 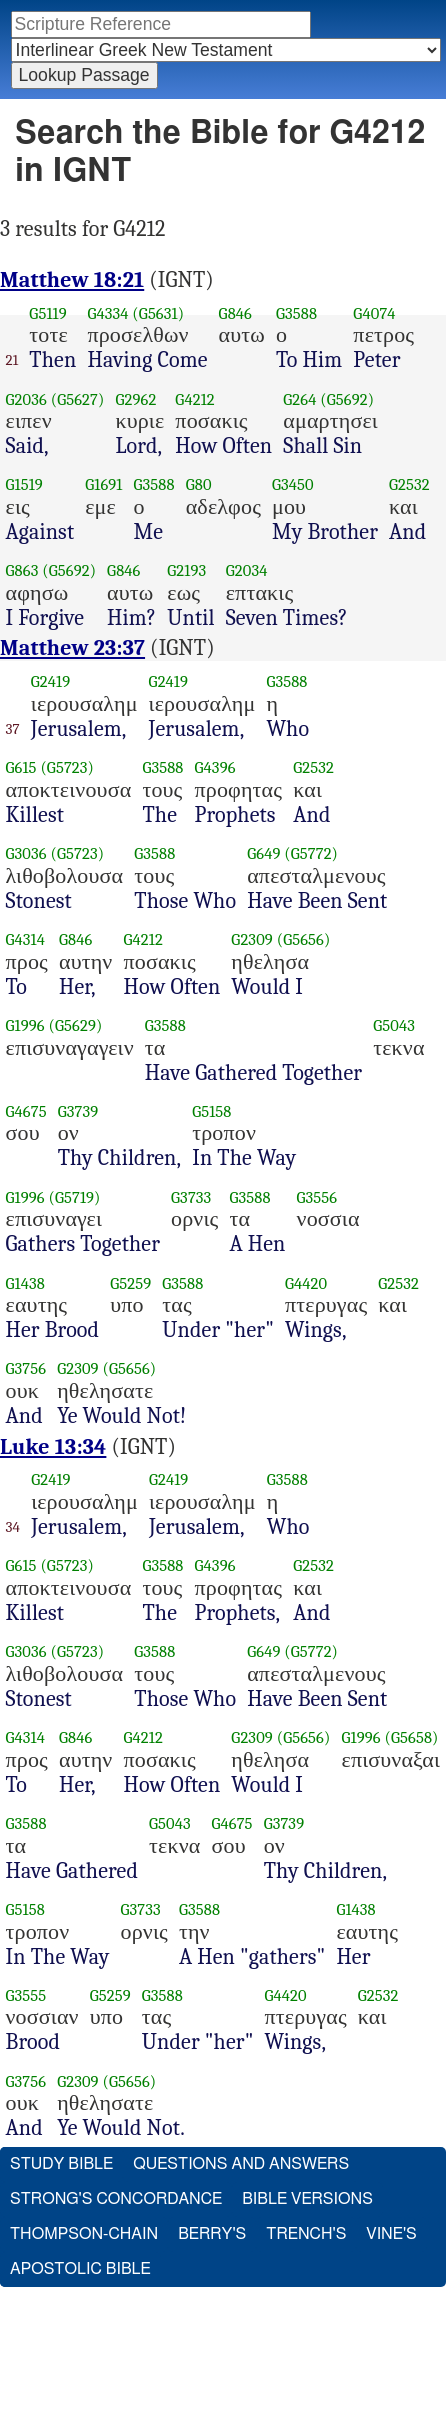 I want to click on Study Bible, so click(x=61, y=2164).